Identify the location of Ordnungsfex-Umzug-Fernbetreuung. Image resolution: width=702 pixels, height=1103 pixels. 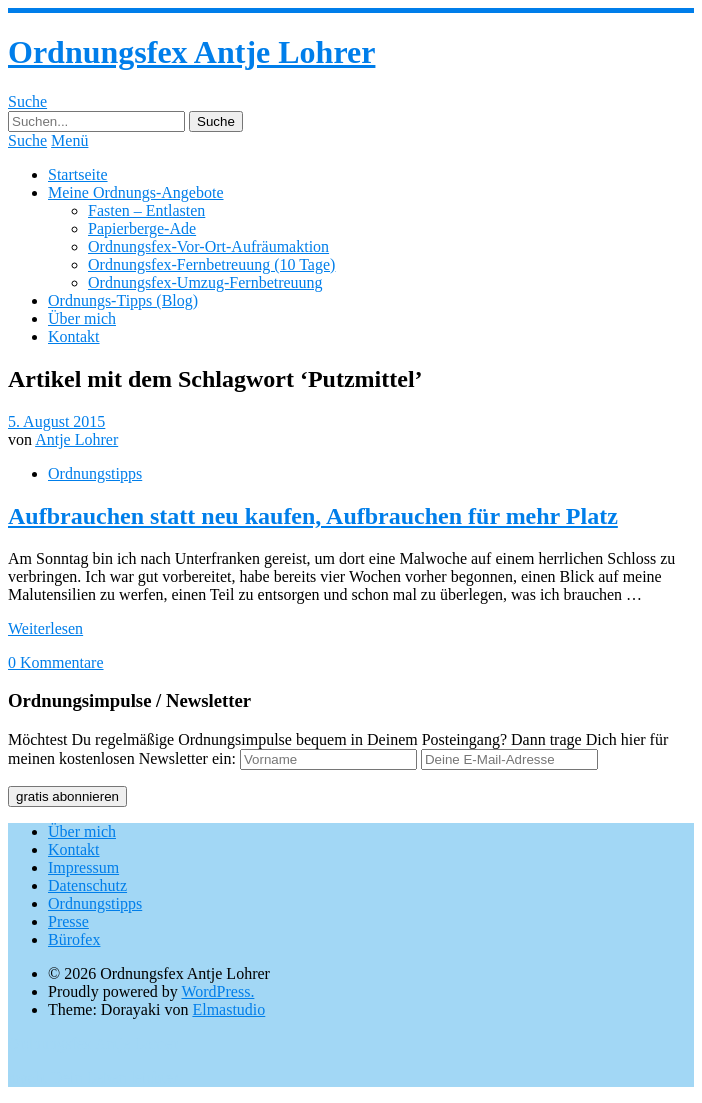
(205, 282).